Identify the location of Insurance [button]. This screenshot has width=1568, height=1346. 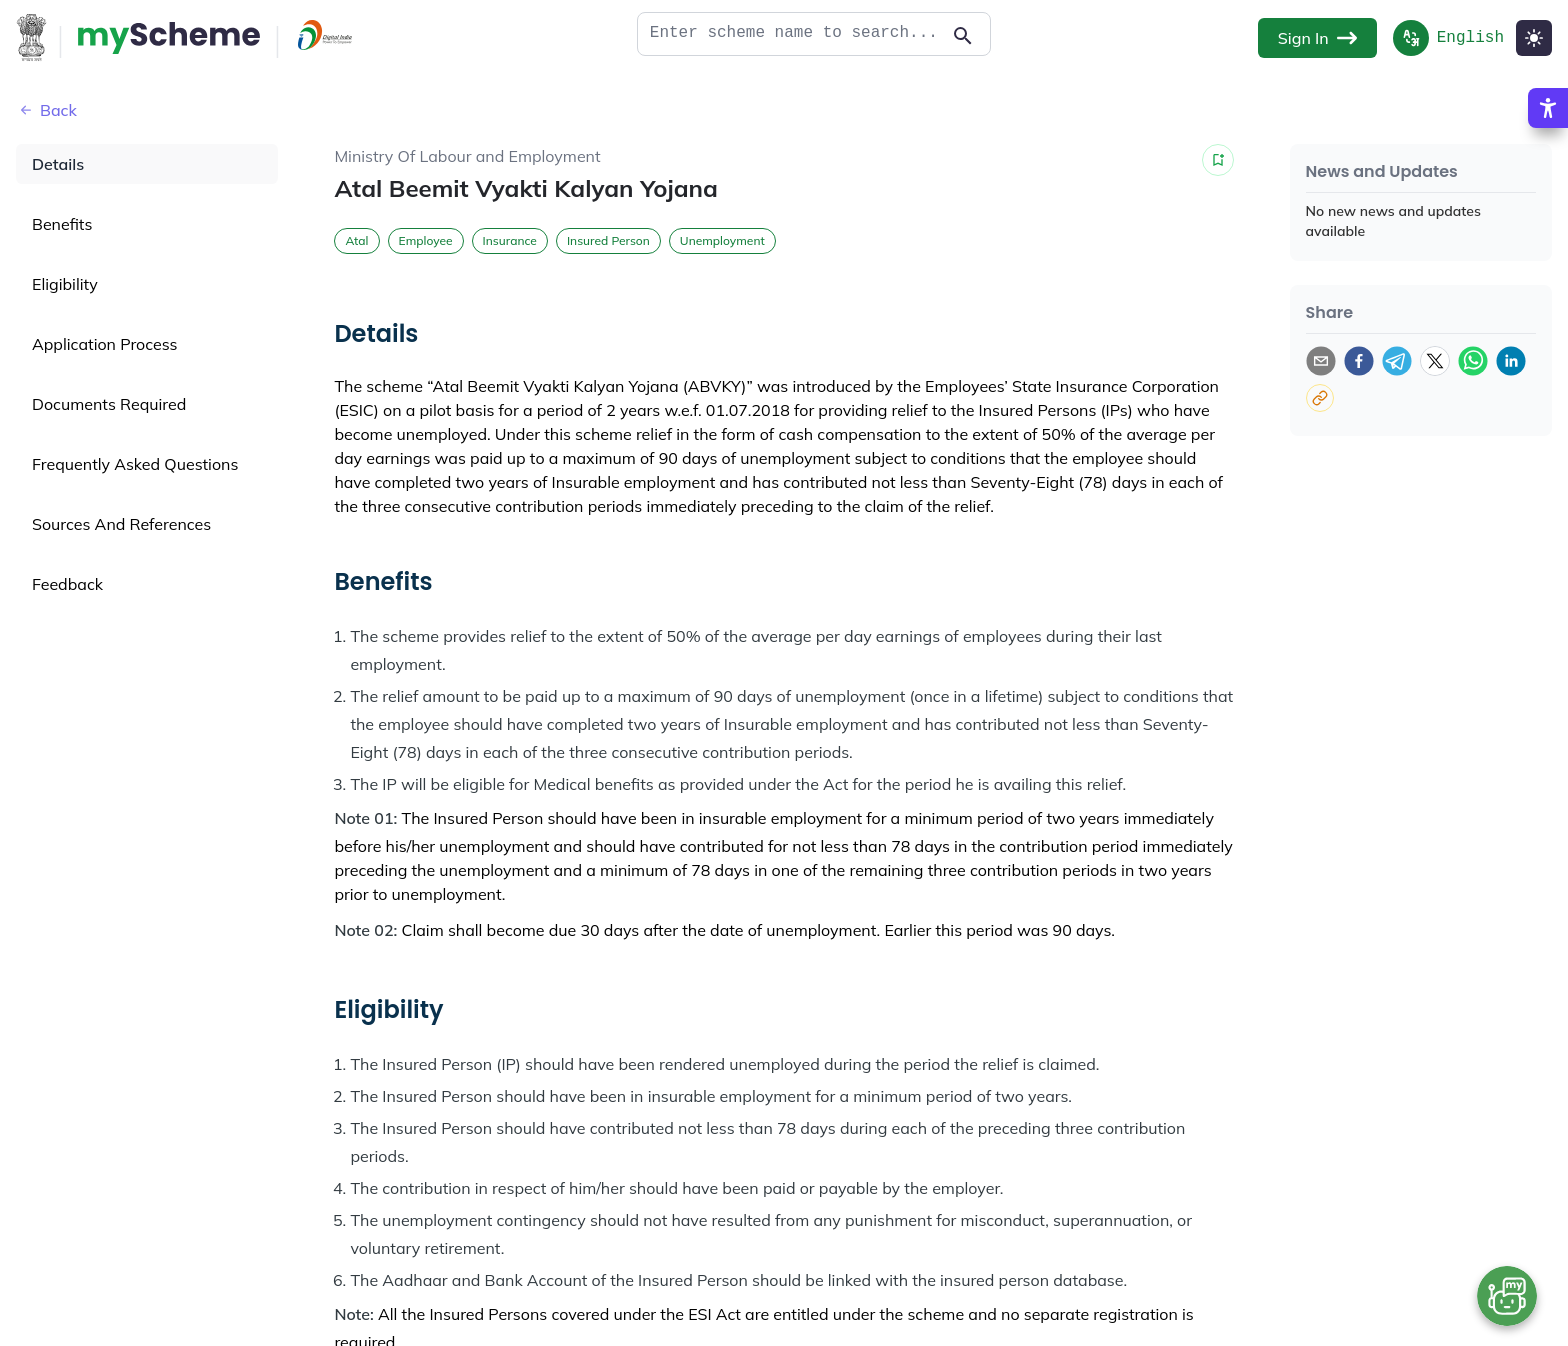
(510, 240).